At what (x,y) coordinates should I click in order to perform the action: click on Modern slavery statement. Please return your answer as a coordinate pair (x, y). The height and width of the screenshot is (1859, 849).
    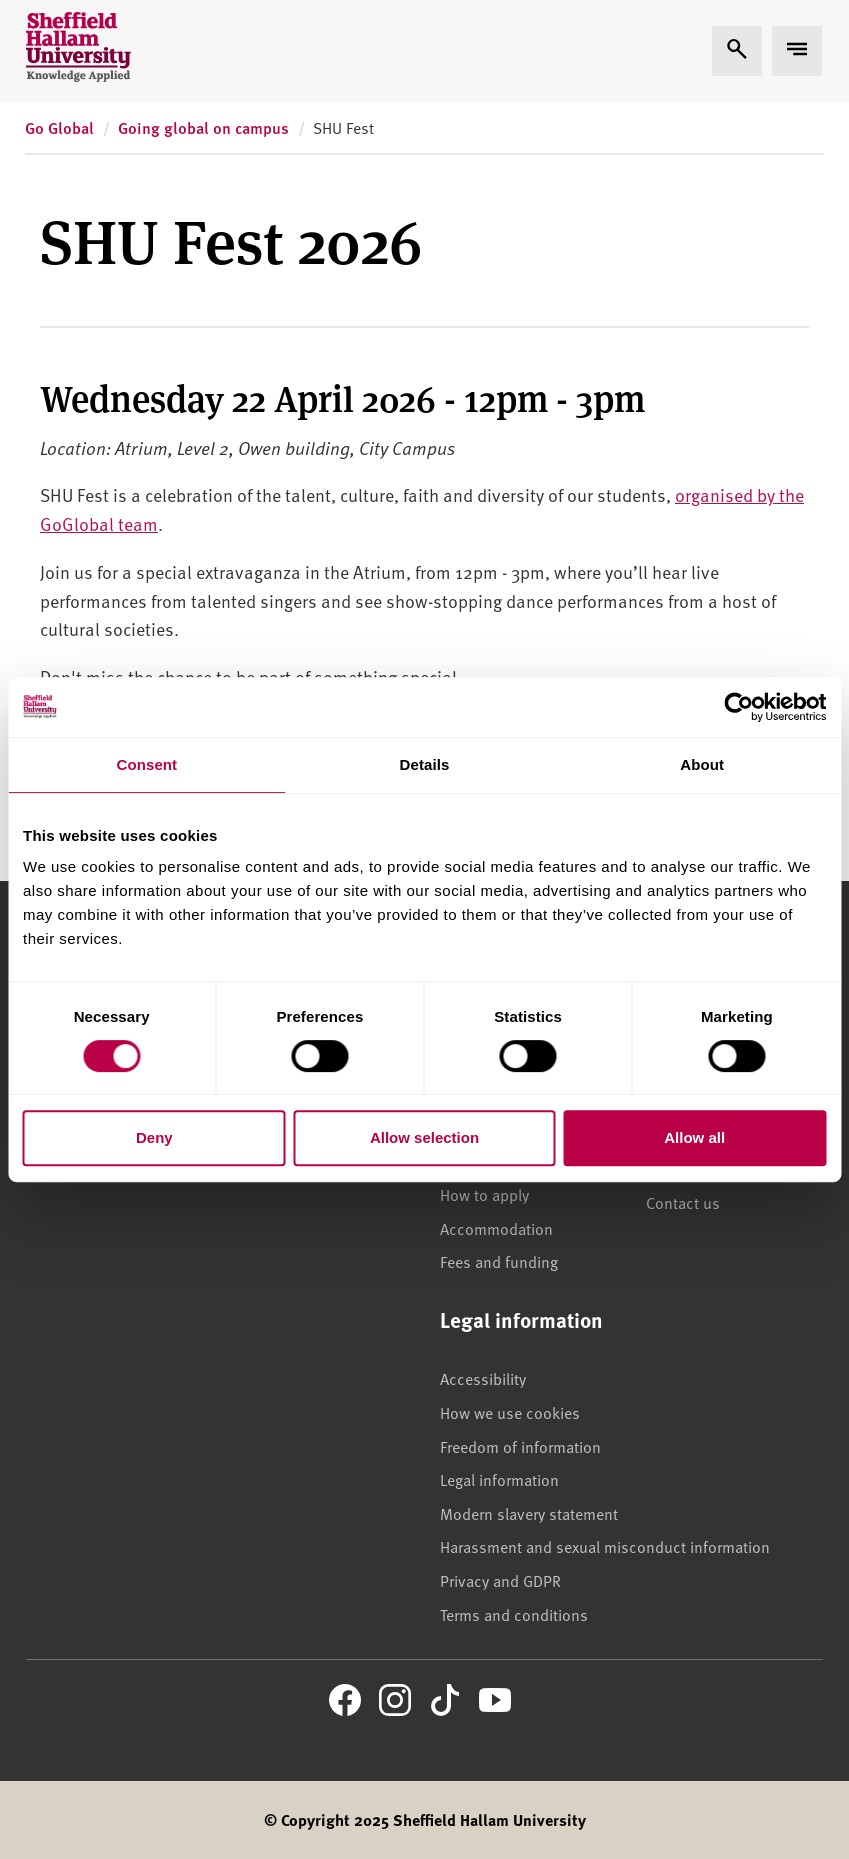
    Looking at the image, I should click on (529, 1513).